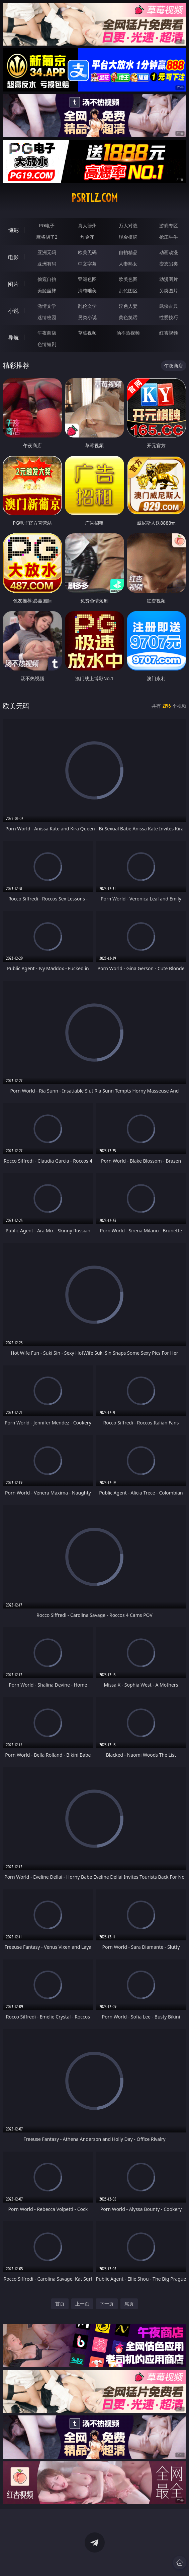 The image size is (189, 2576). What do you see at coordinates (60, 2303) in the screenshot?
I see `首页` at bounding box center [60, 2303].